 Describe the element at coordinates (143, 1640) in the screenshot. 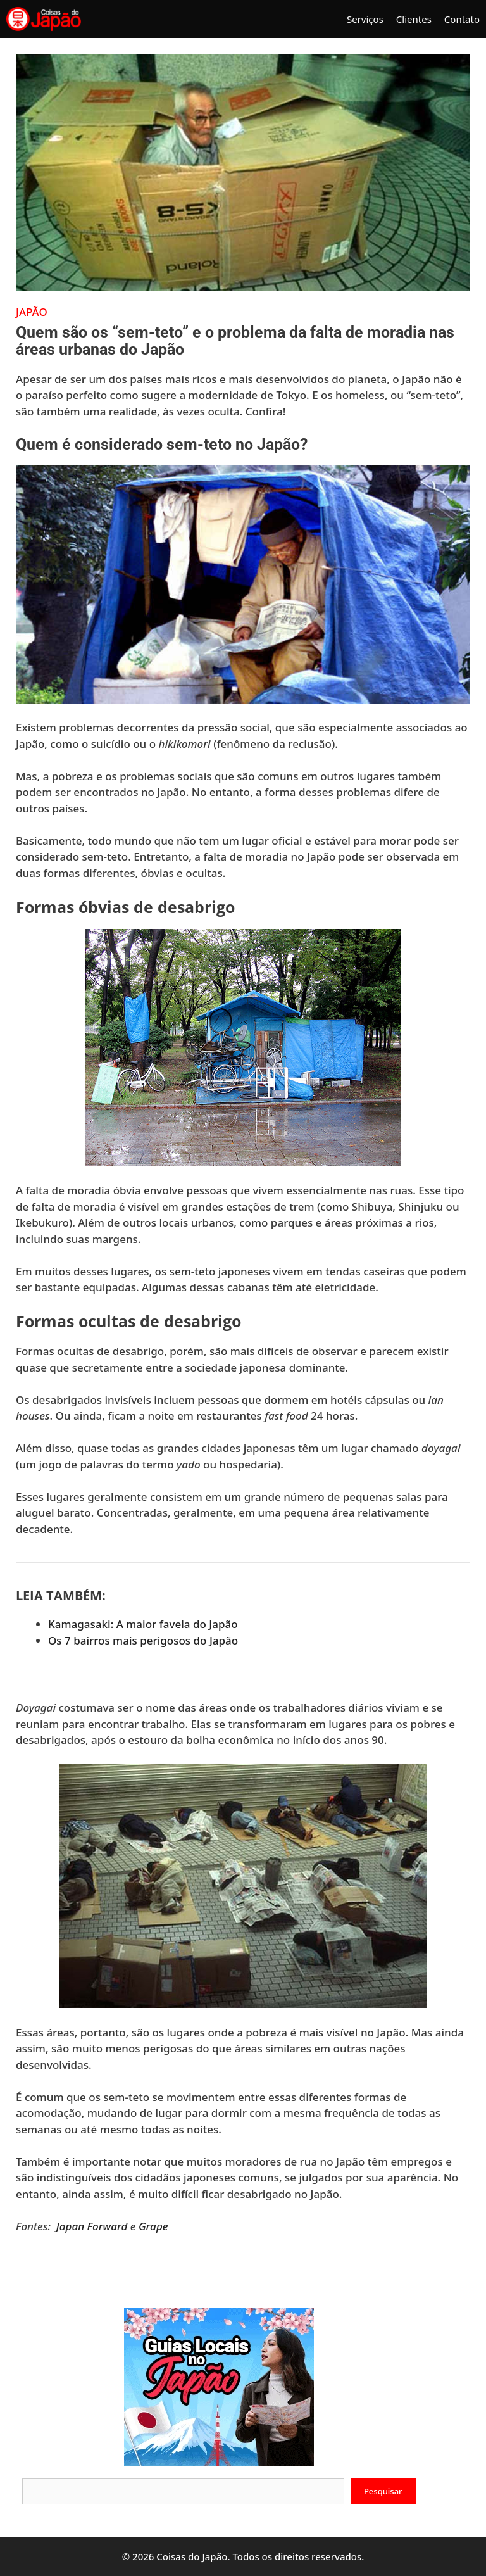

I see `Os 7 bairros mais perigosos do Japão` at that location.